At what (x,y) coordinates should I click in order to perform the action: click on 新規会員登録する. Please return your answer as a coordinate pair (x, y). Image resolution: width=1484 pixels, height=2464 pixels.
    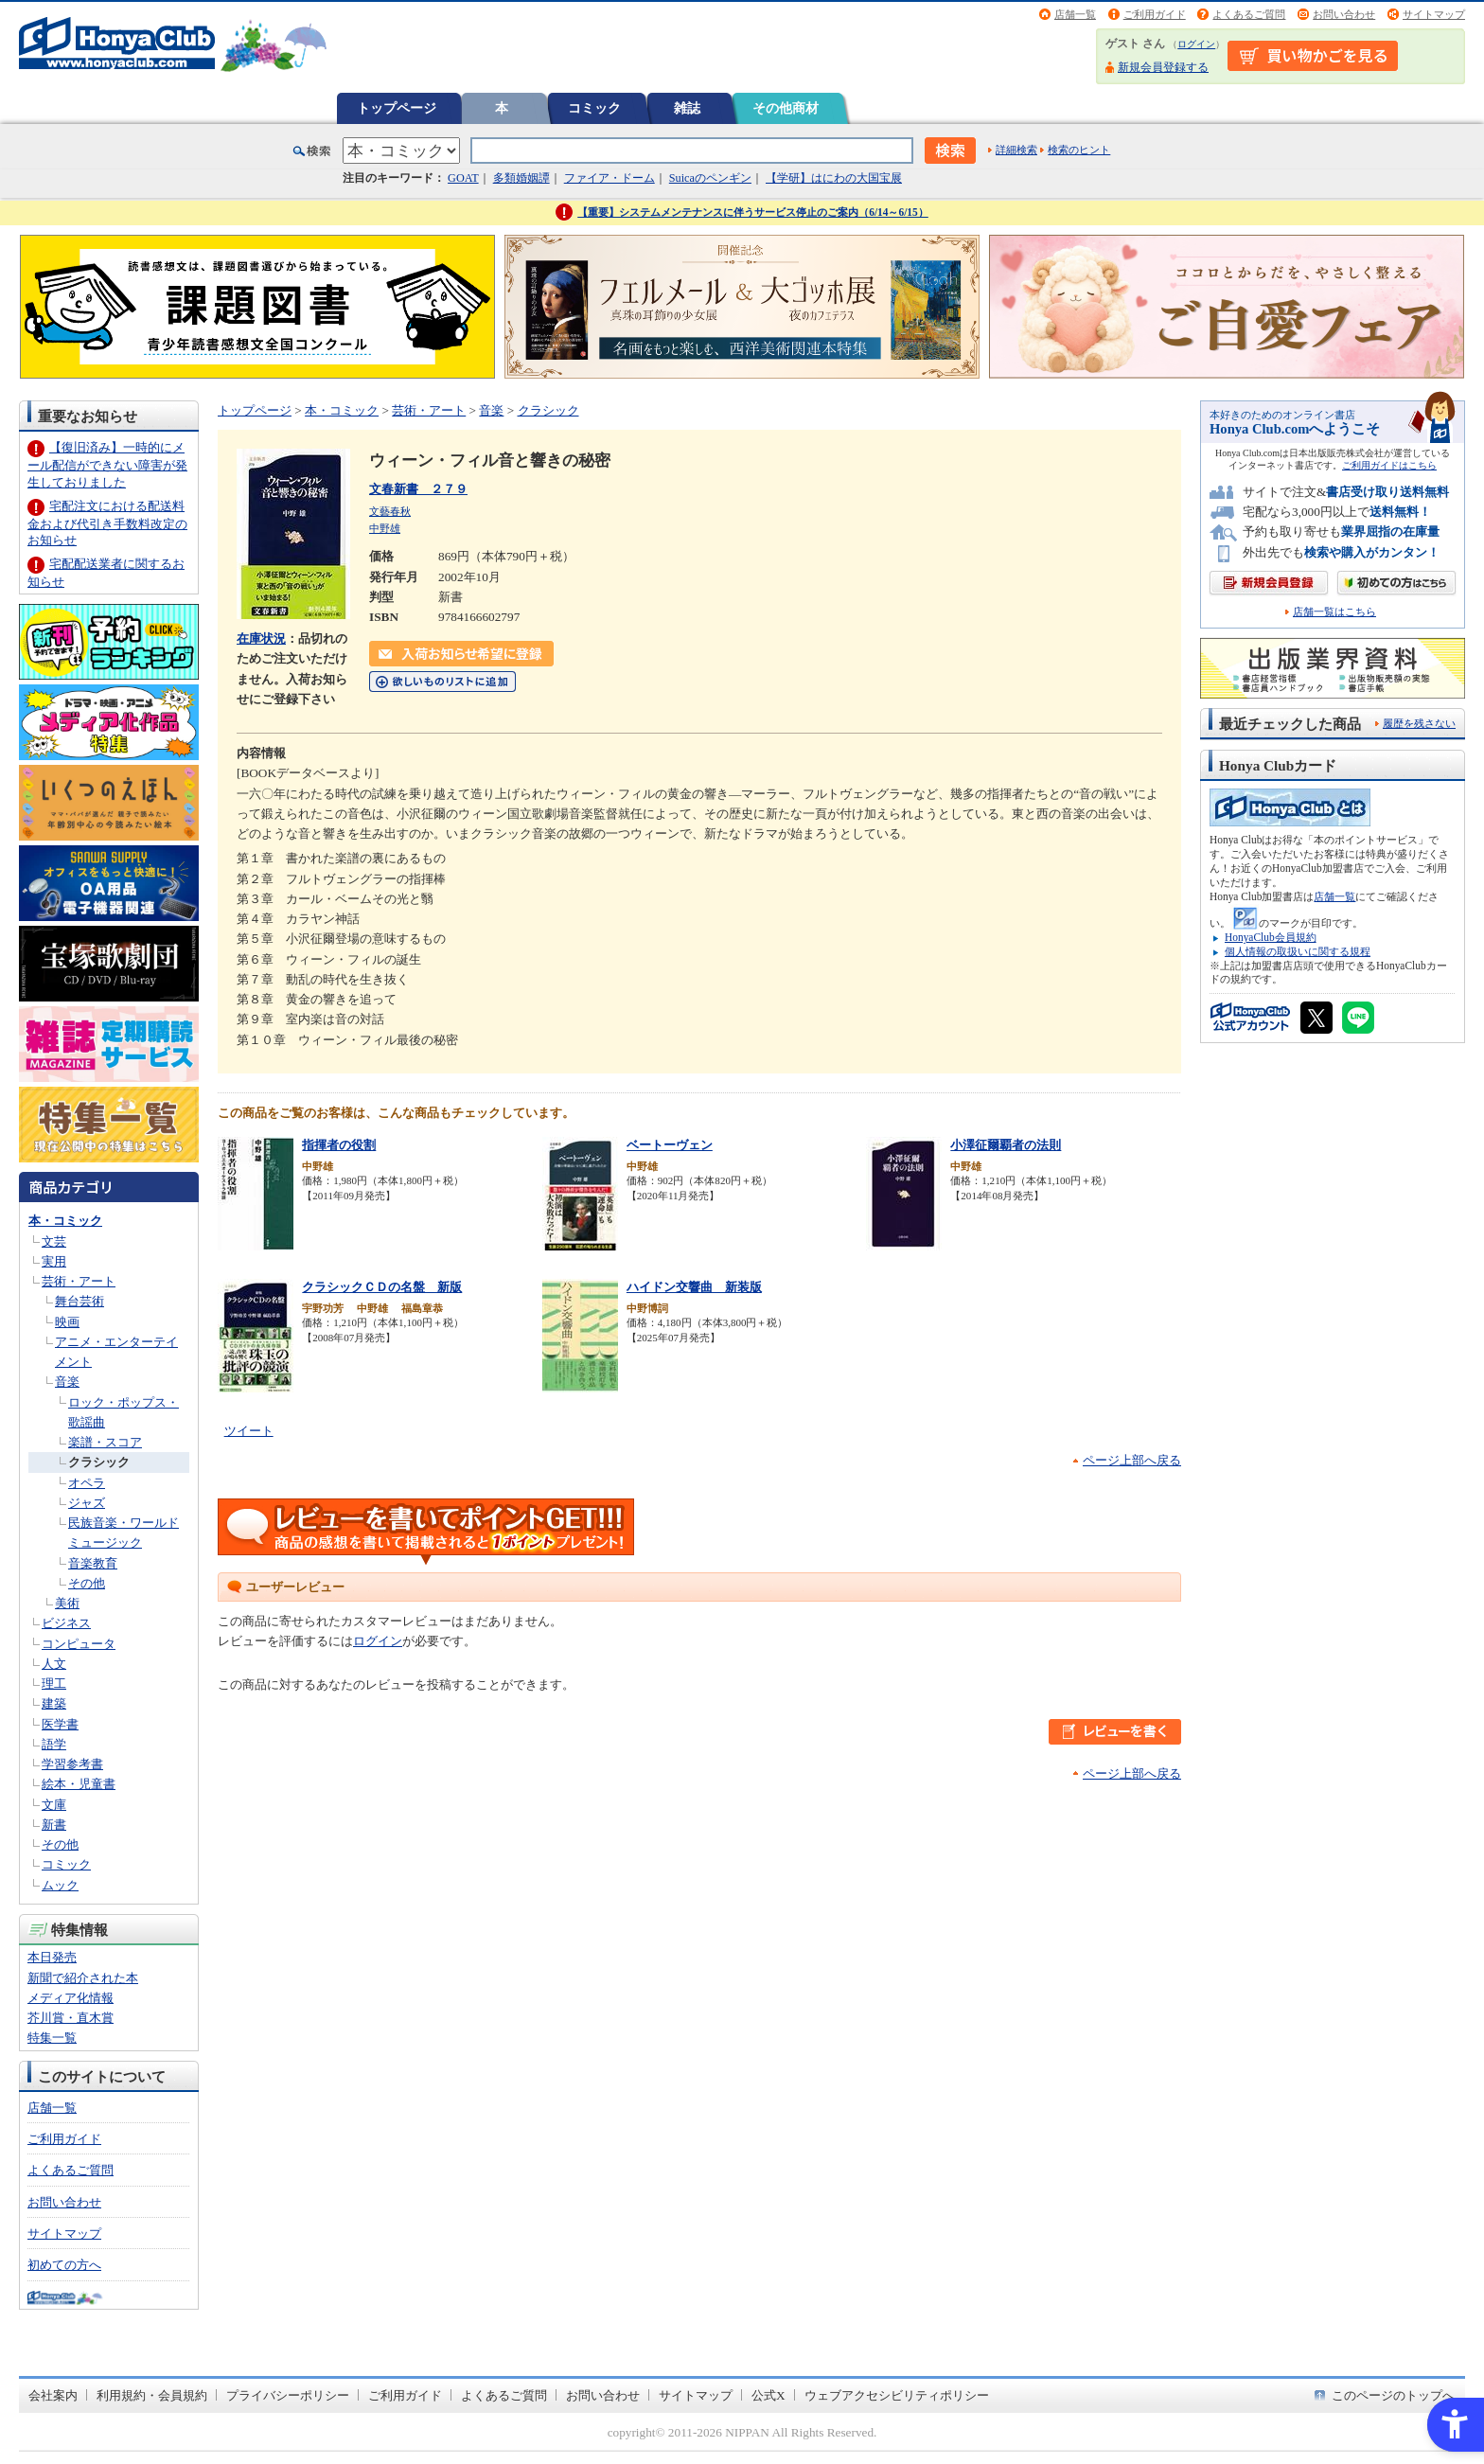
    Looking at the image, I should click on (1163, 67).